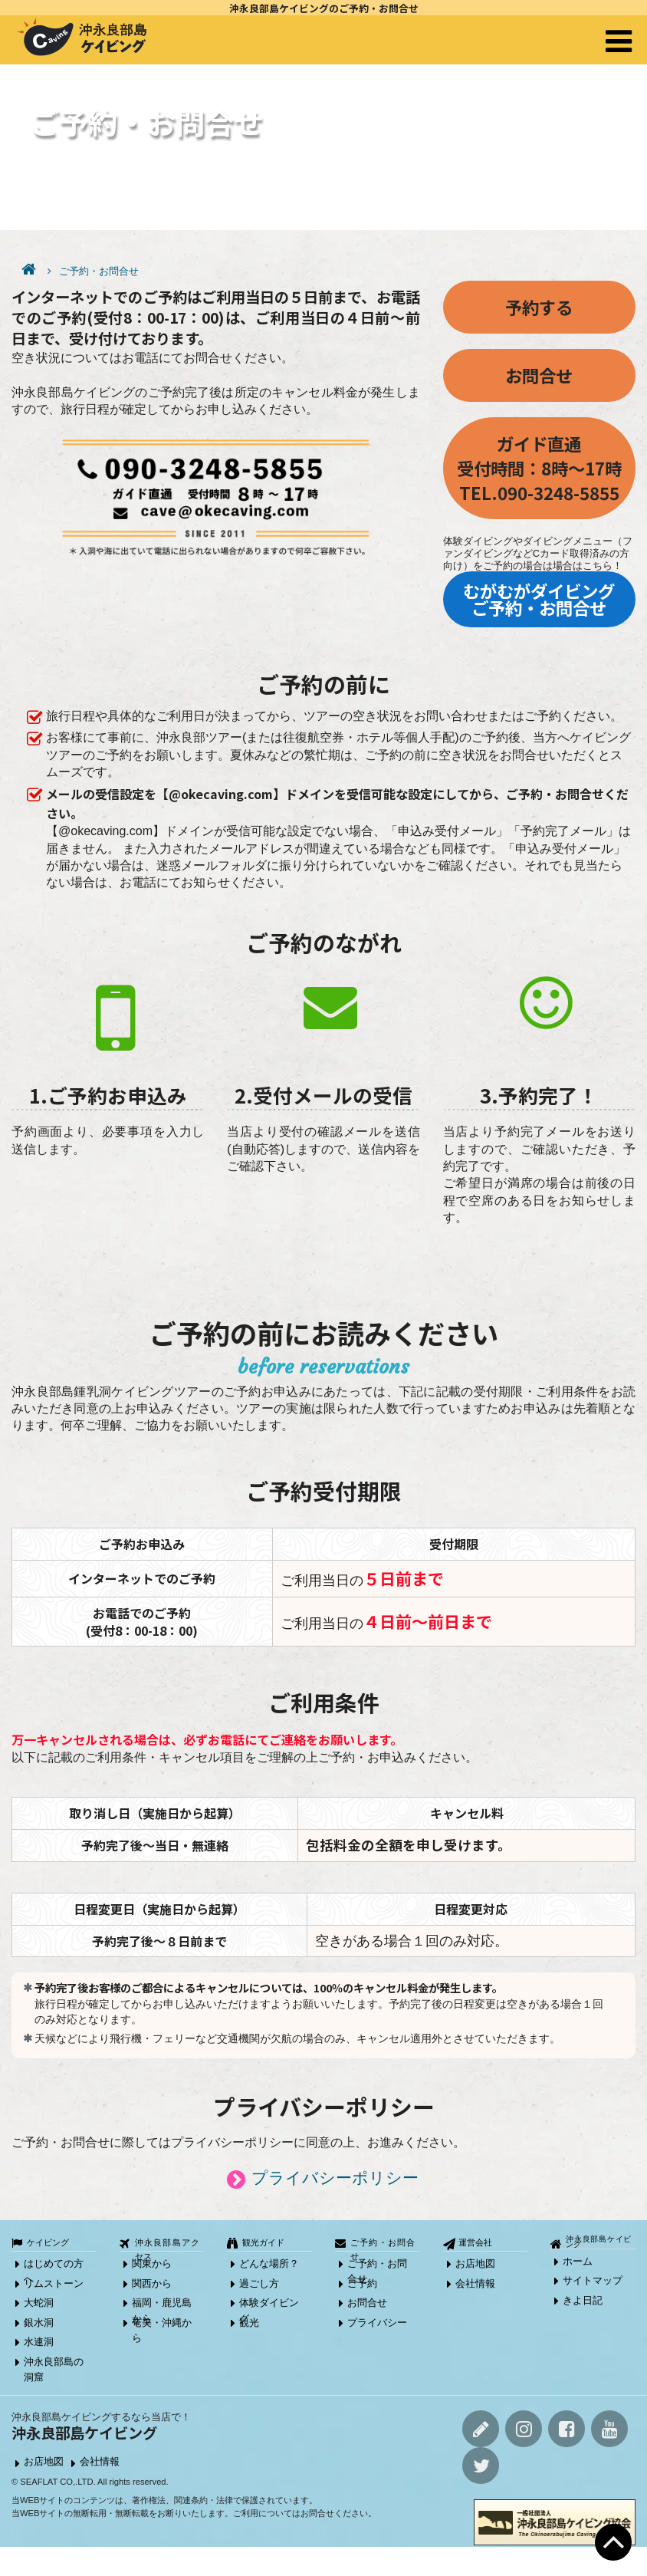 Image resolution: width=647 pixels, height=2576 pixels. What do you see at coordinates (39, 2341) in the screenshot?
I see `水連洞` at bounding box center [39, 2341].